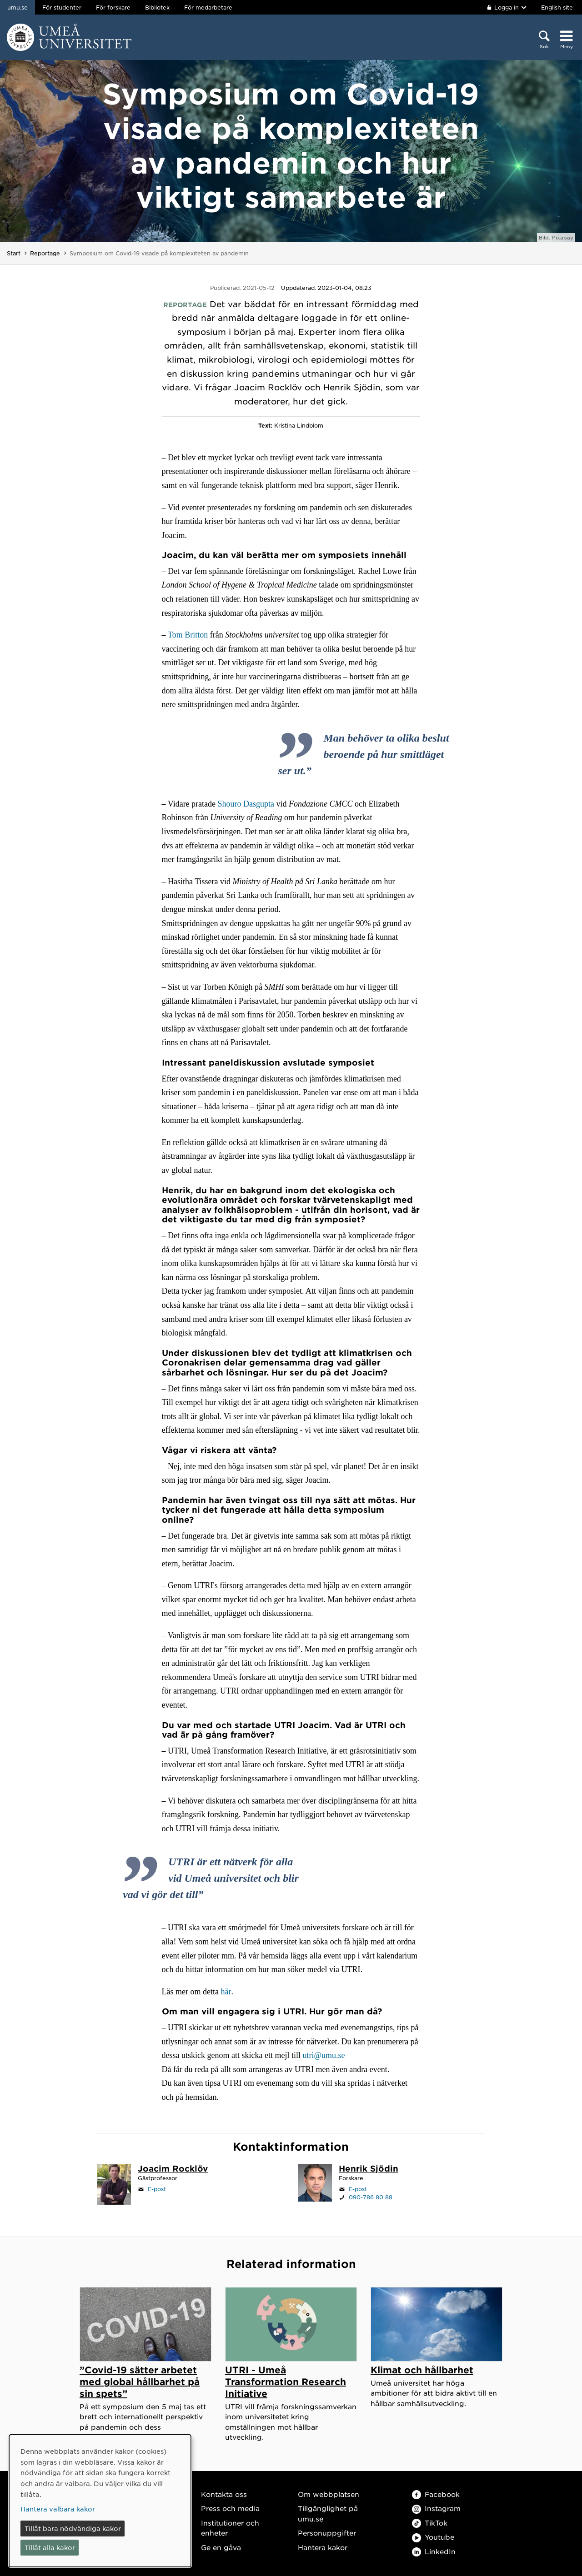 The height and width of the screenshot is (2576, 582). Describe the element at coordinates (188, 634) in the screenshot. I see `Tom Britton` at that location.